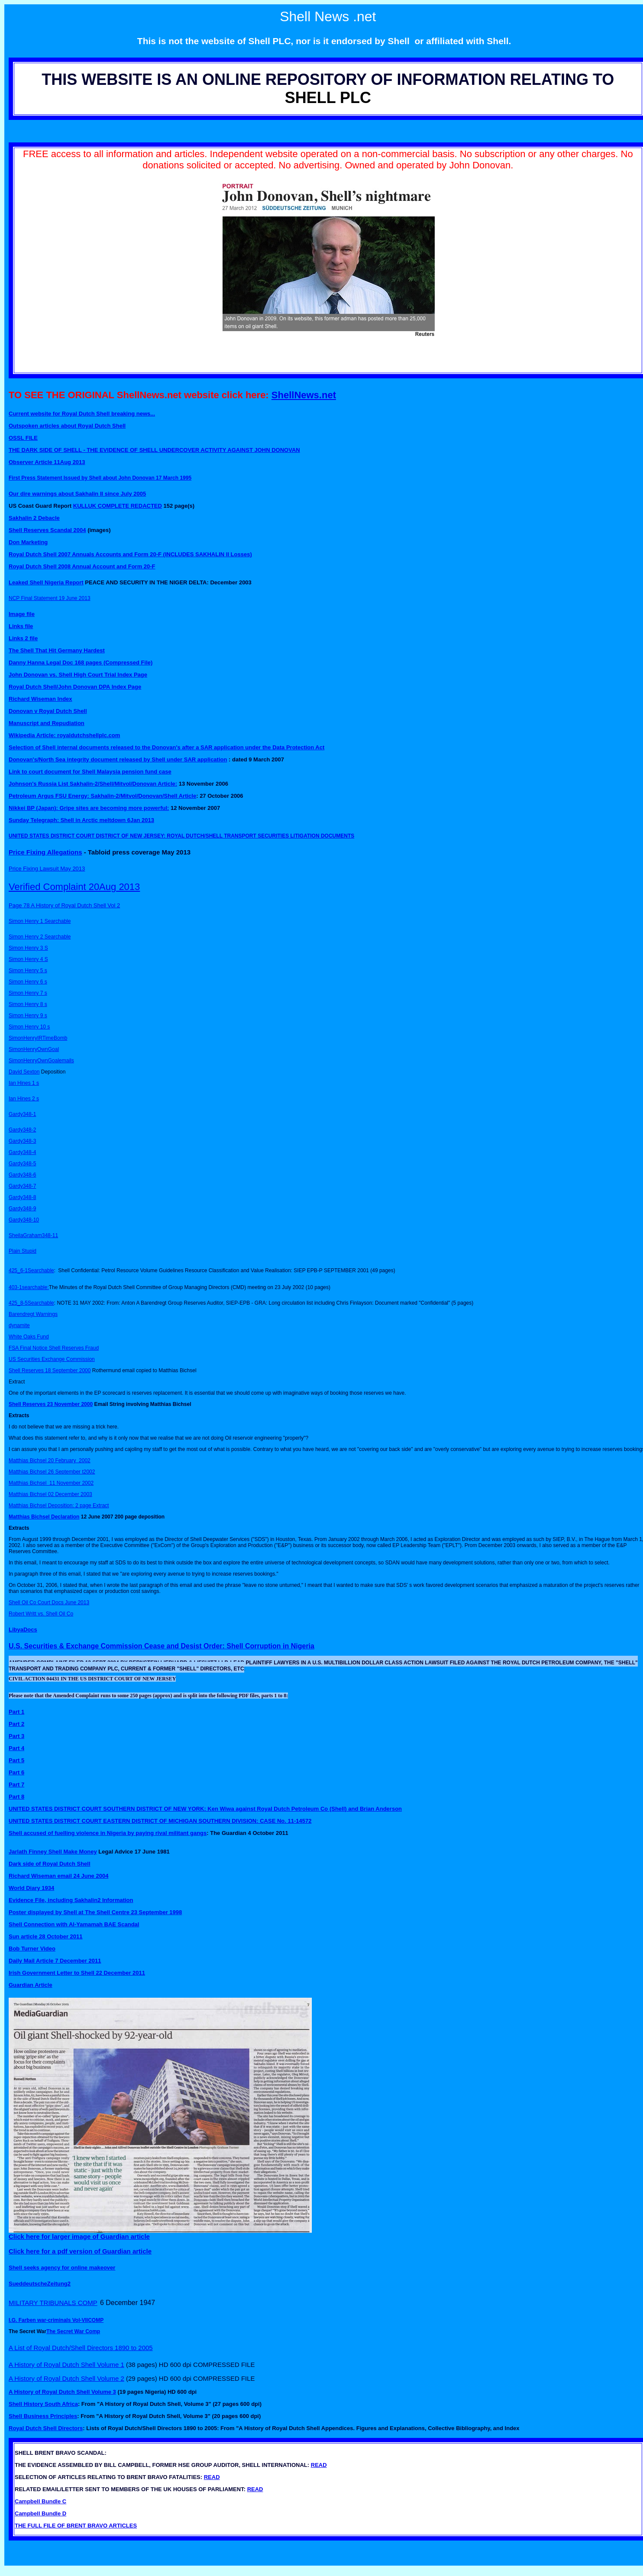  I want to click on Jarlath Finney Shell Make Money, so click(53, 1851).